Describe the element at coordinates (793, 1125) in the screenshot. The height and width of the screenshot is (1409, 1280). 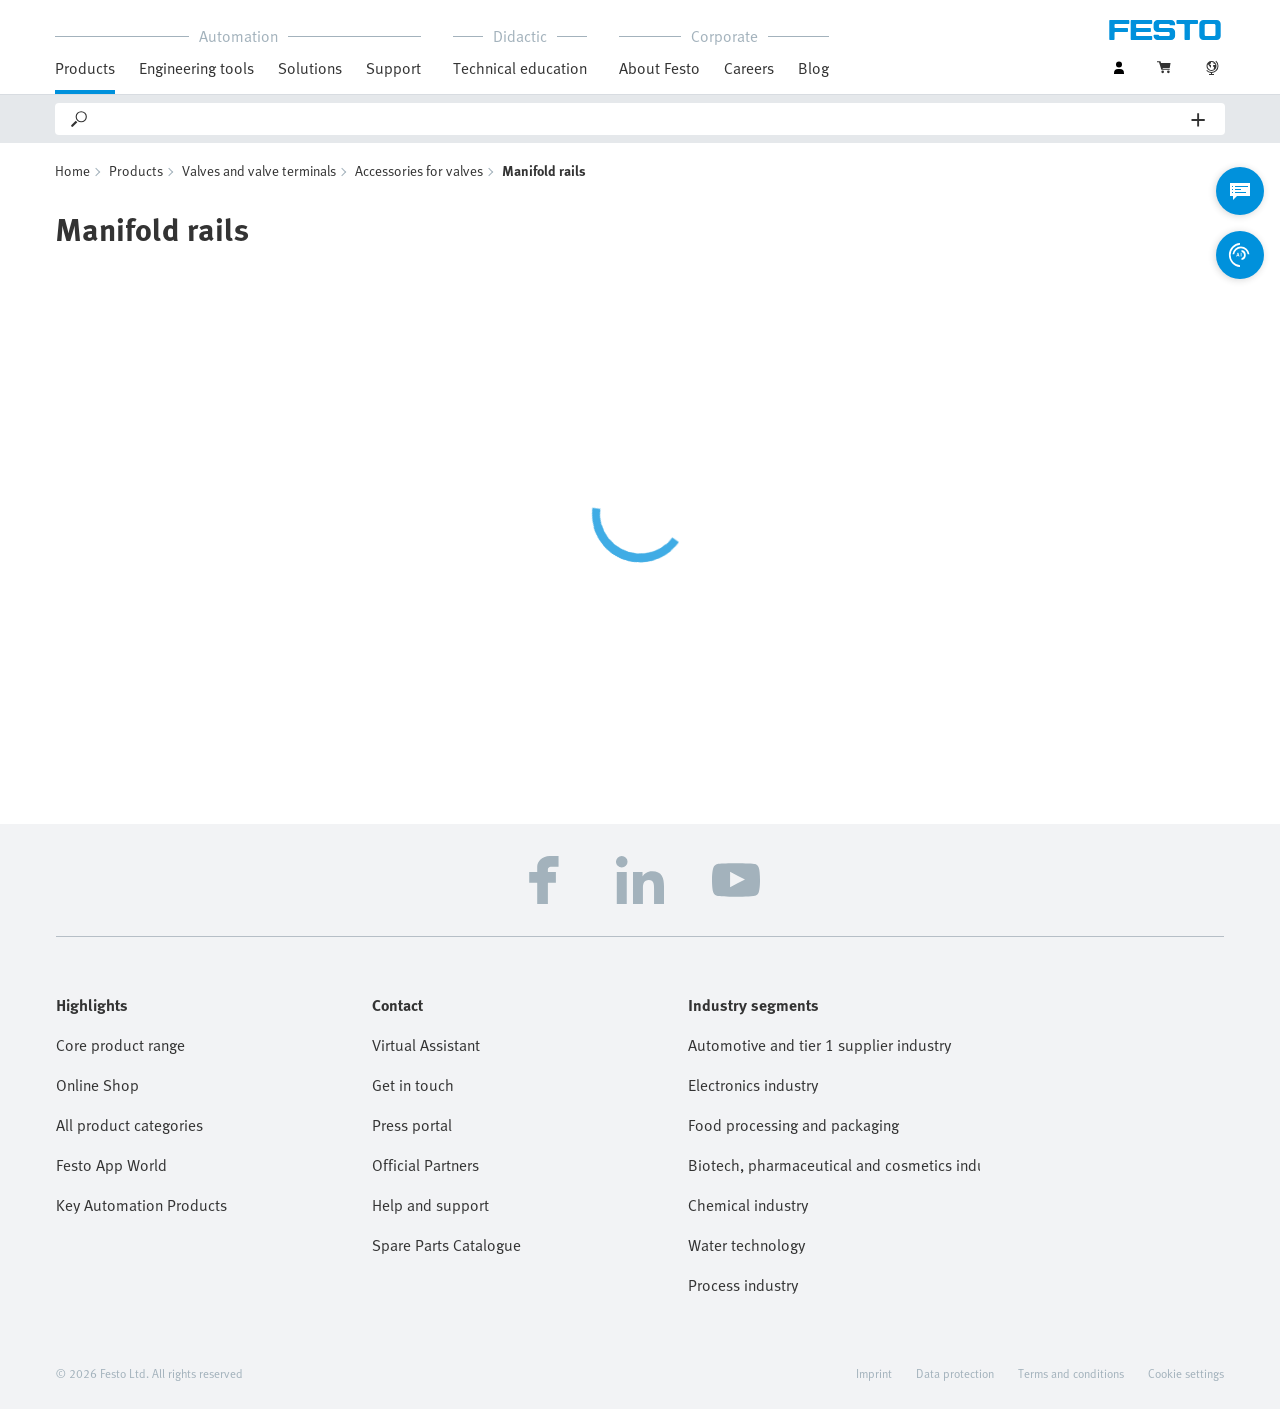
I see `Food processing and packaging` at that location.